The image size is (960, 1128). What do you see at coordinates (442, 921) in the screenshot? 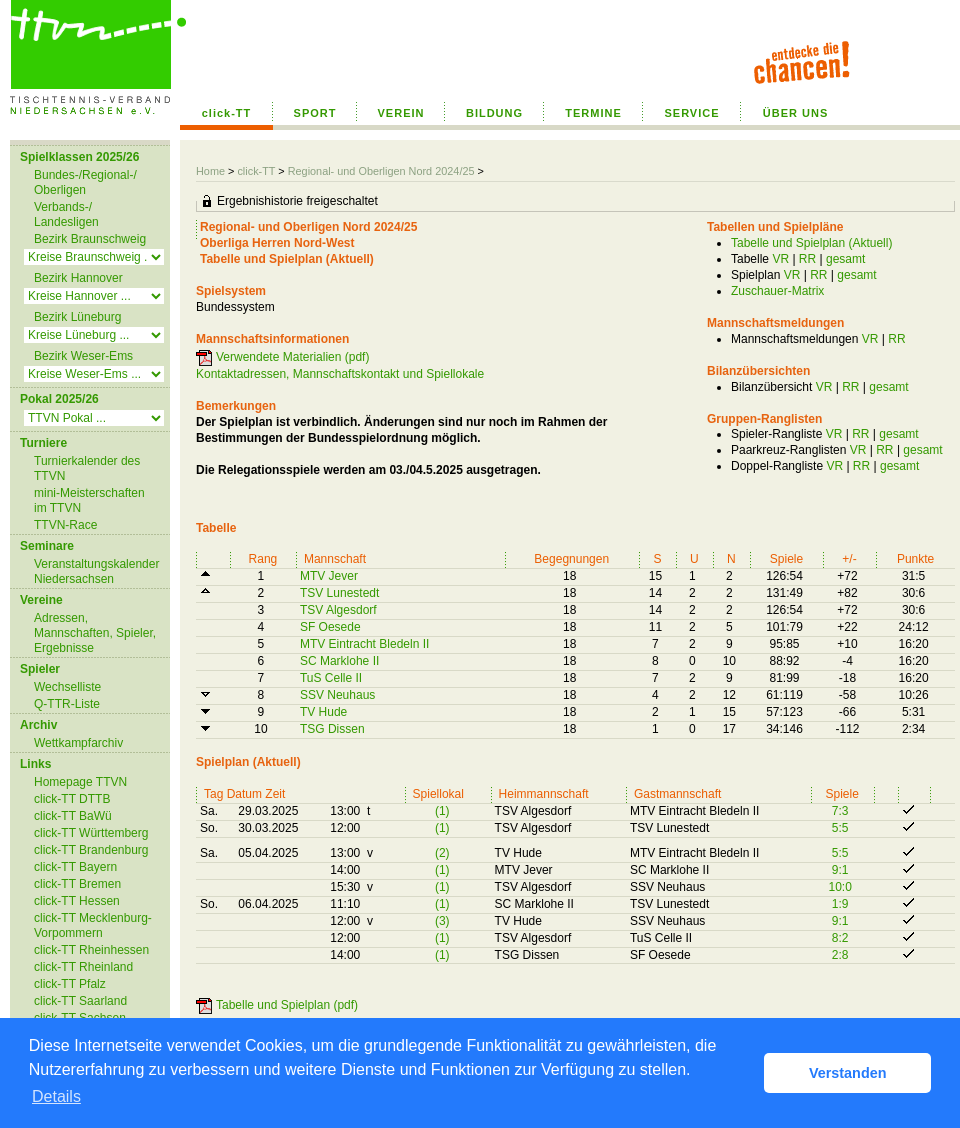
I see `(3)` at bounding box center [442, 921].